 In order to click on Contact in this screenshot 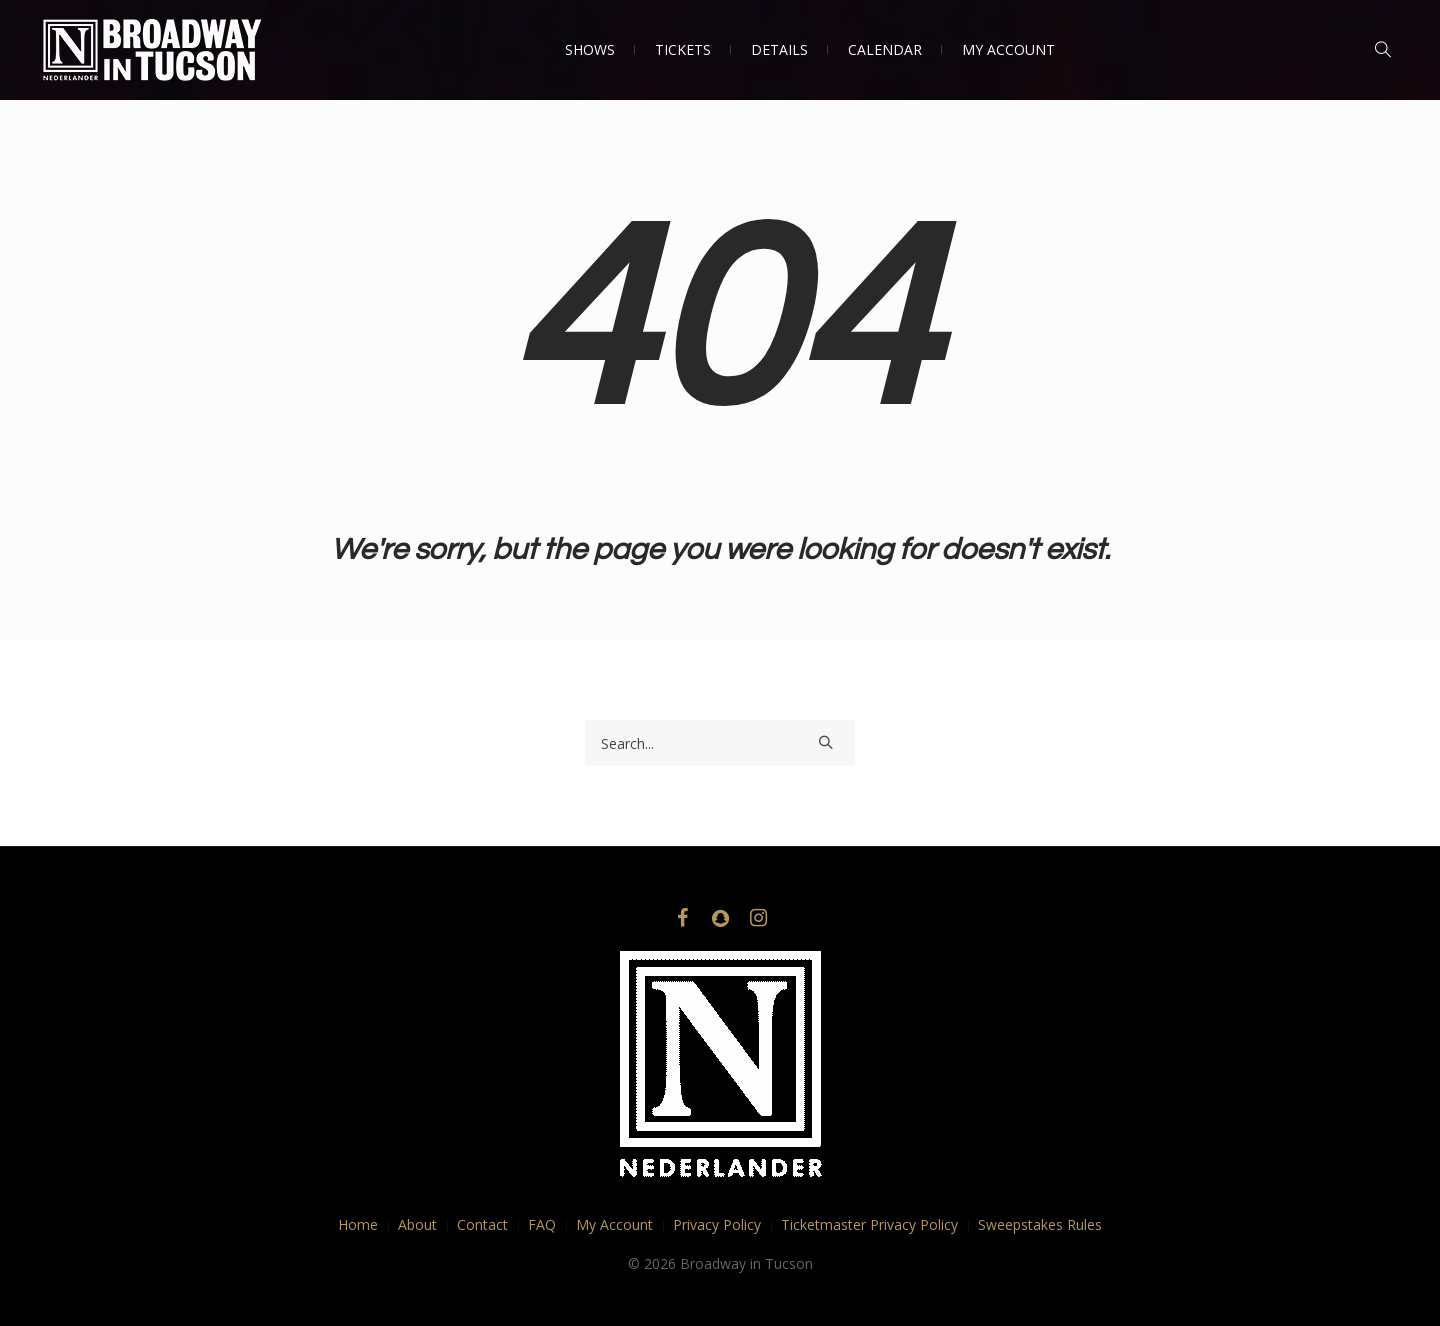, I will do `click(482, 1224)`.